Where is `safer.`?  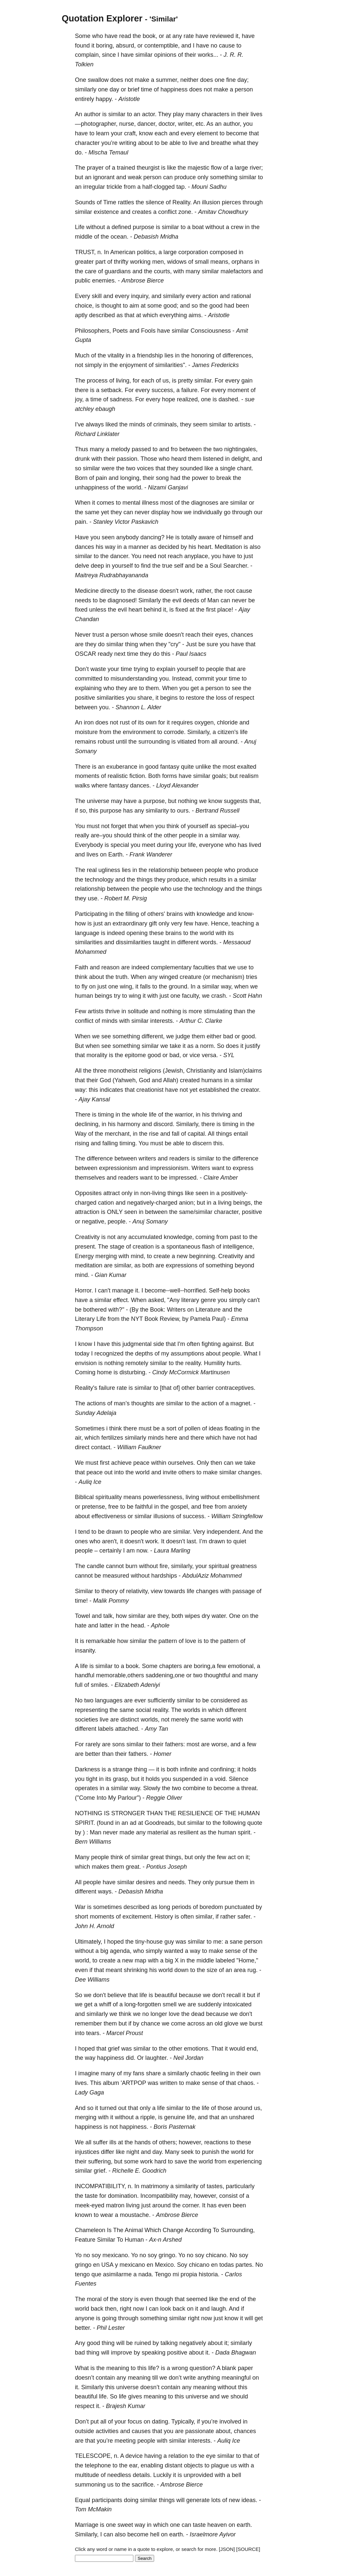 safer. is located at coordinates (244, 1916).